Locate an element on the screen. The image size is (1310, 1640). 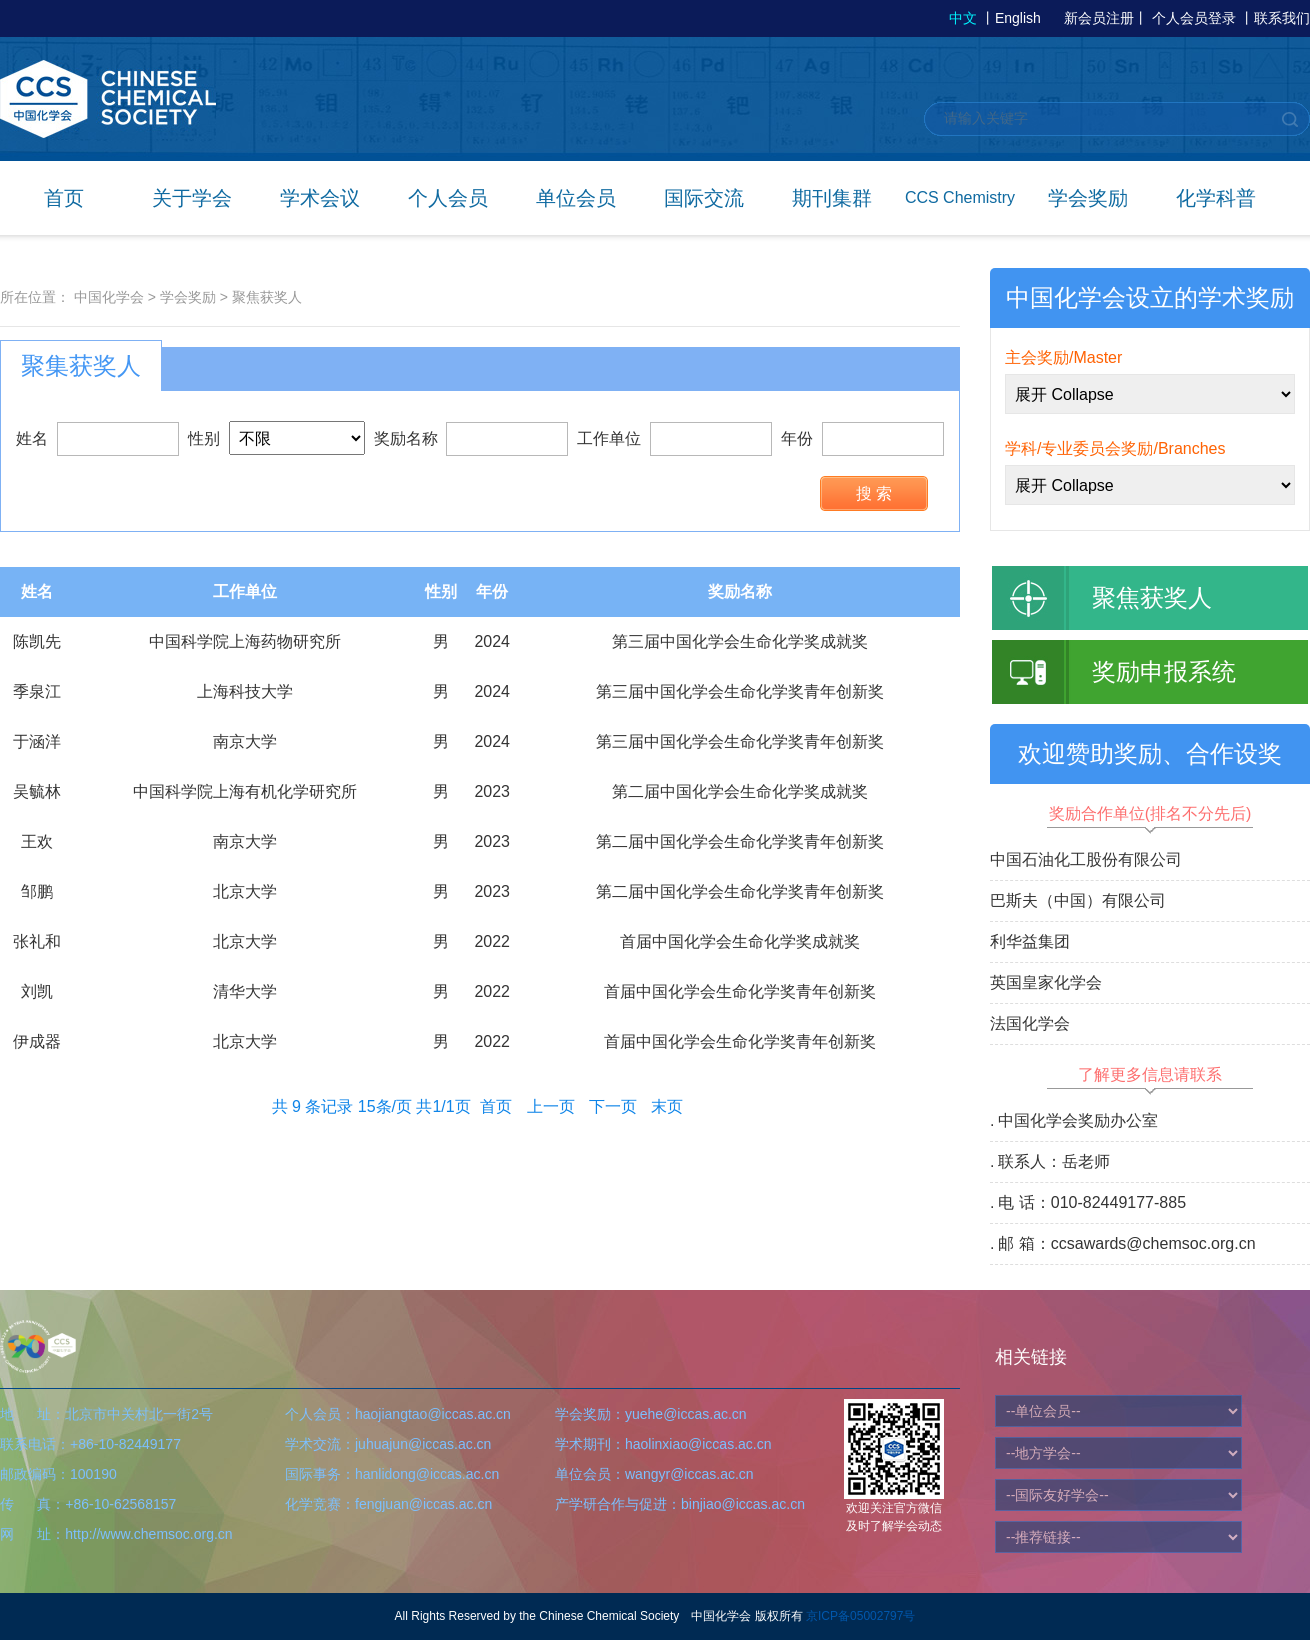
关于学会 is located at coordinates (192, 198).